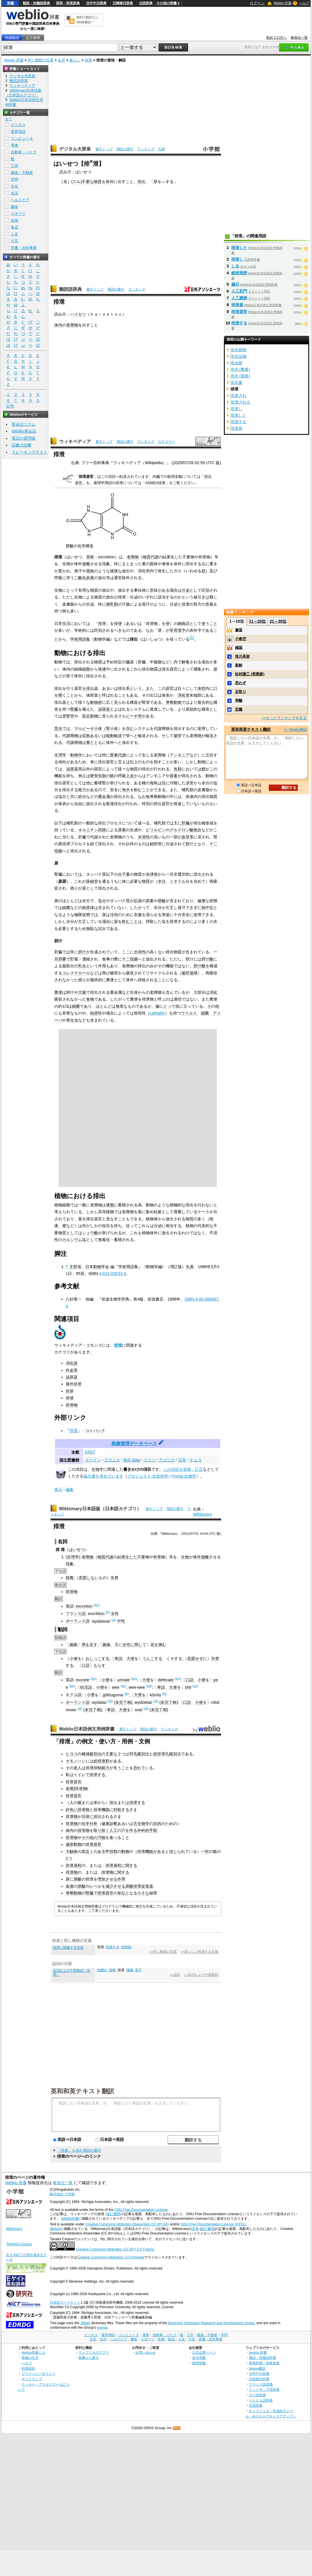  I want to click on トイレ, so click(80, 1774).